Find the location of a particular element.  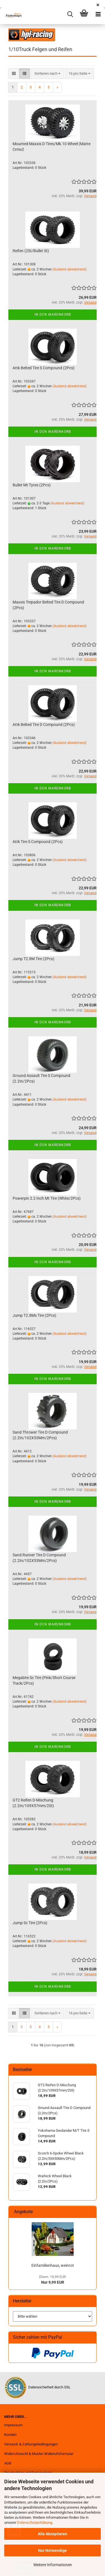

Attk Belted Tire S Compound (2Pcs) is located at coordinates (43, 368).